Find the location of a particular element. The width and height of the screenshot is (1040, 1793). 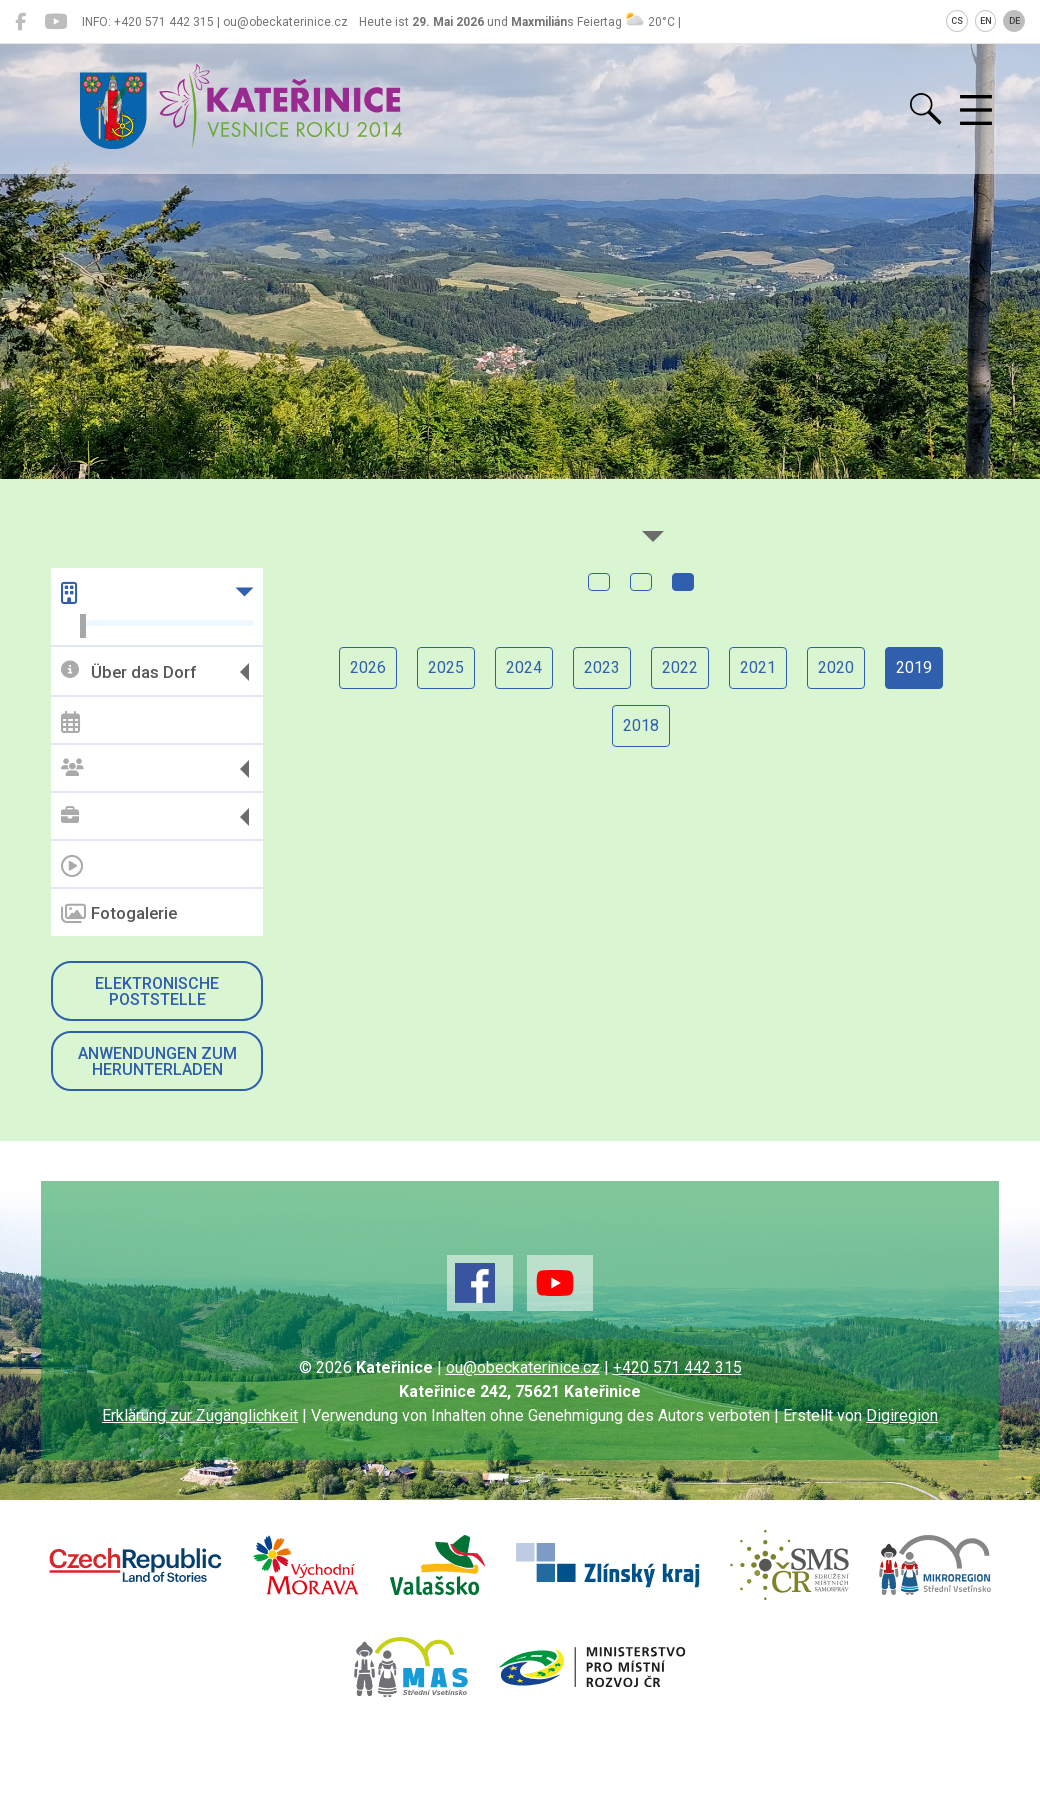

2024 is located at coordinates (524, 667).